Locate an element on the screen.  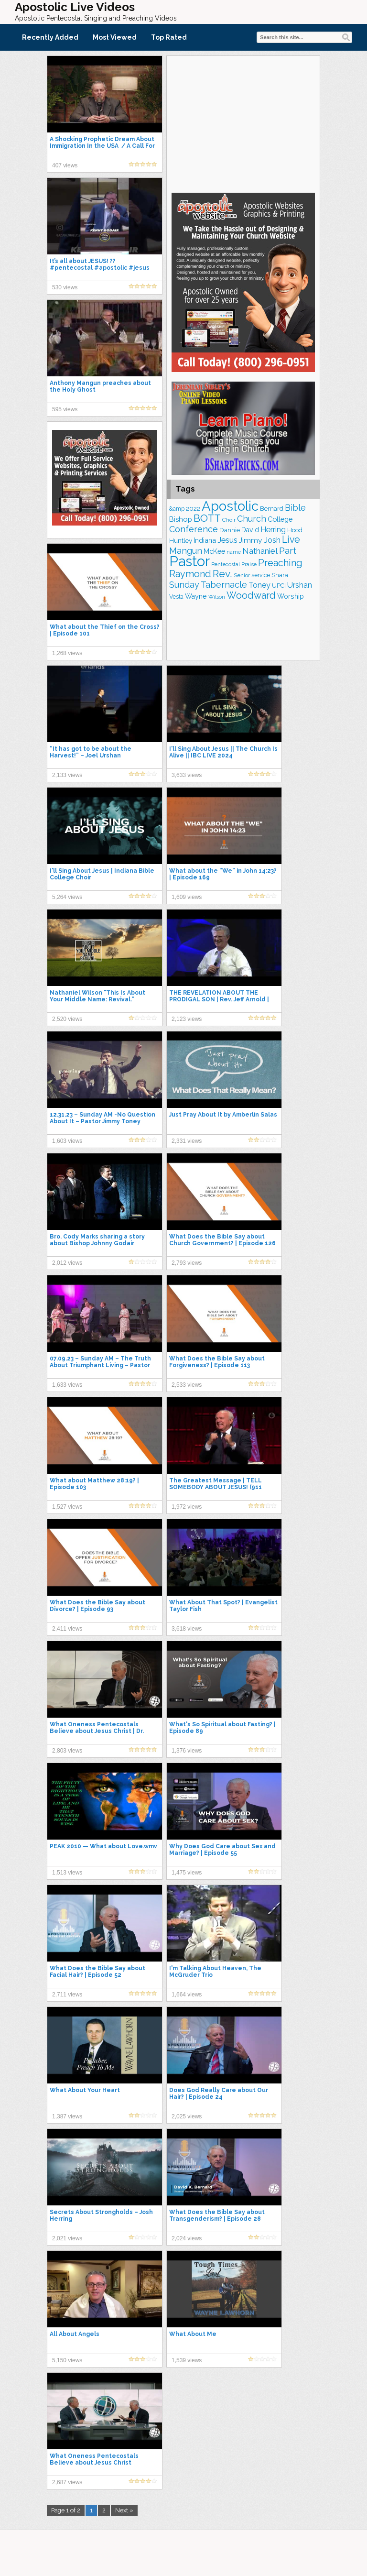
[Advertisement] is located at coordinates (243, 123).